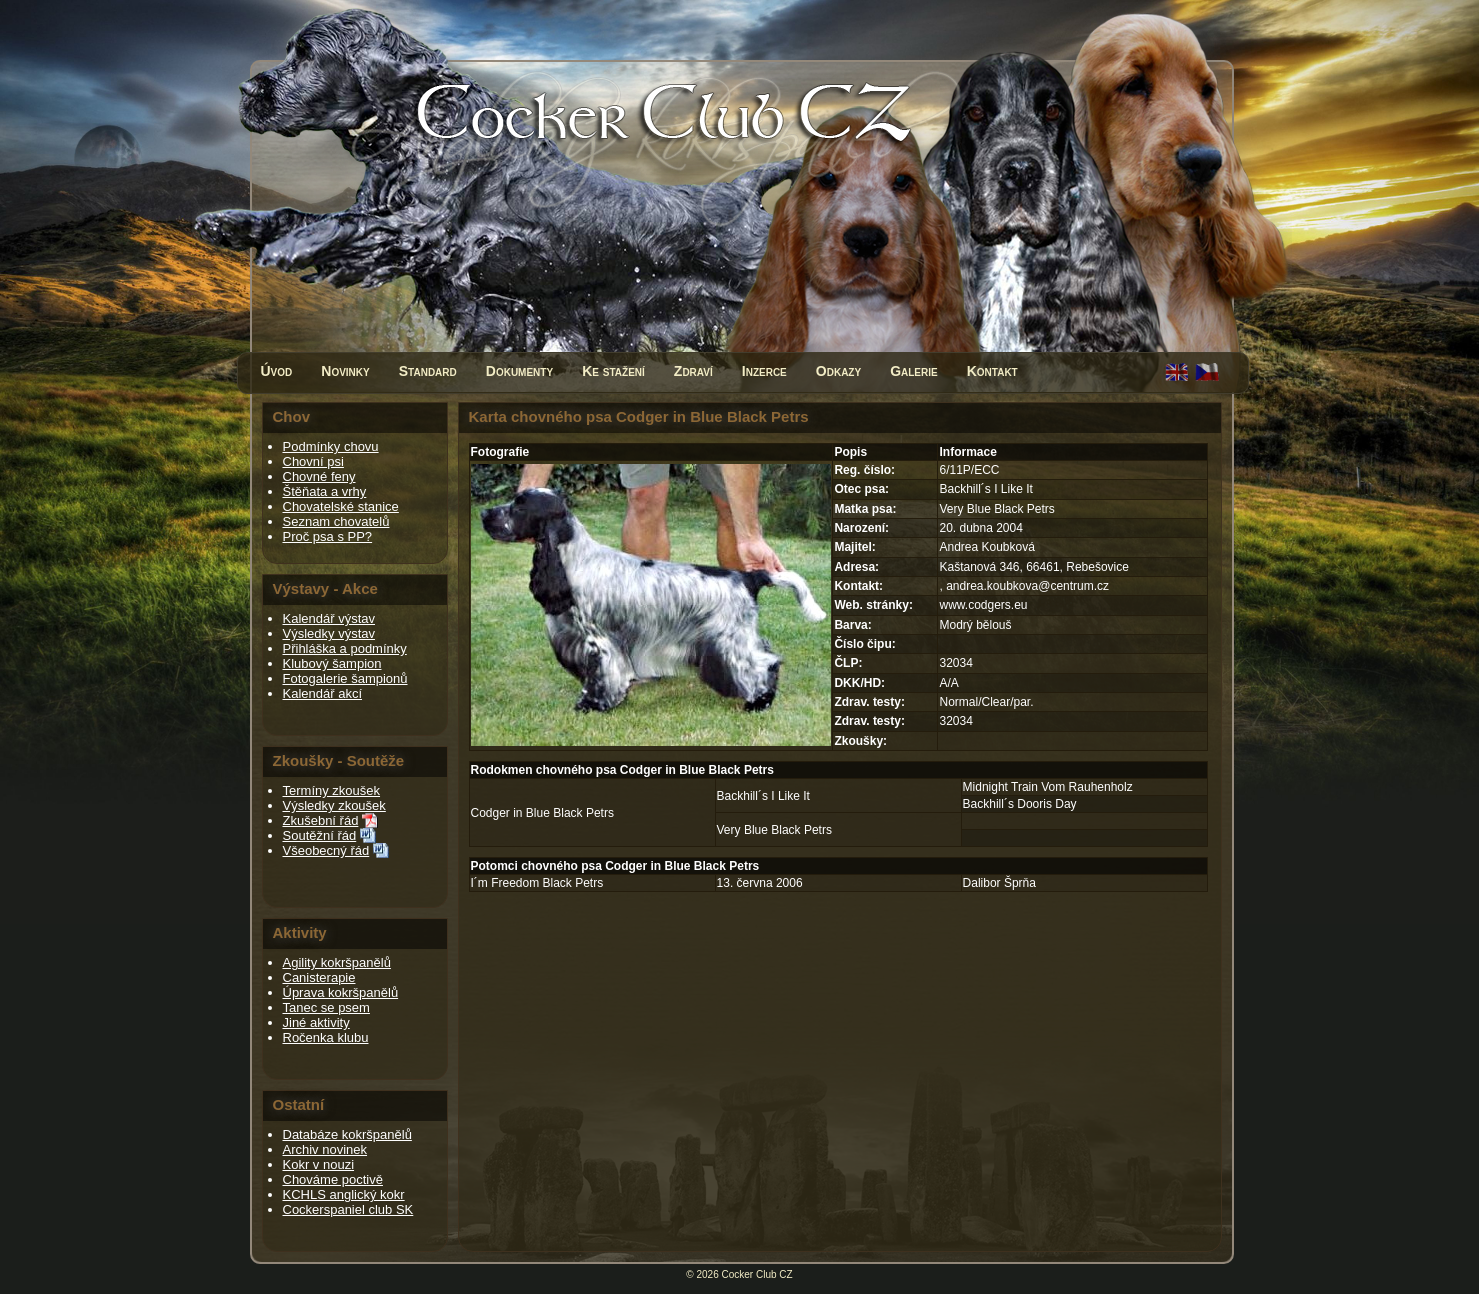 The width and height of the screenshot is (1479, 1294). I want to click on I´m Freedom Black Petrs, so click(537, 883).